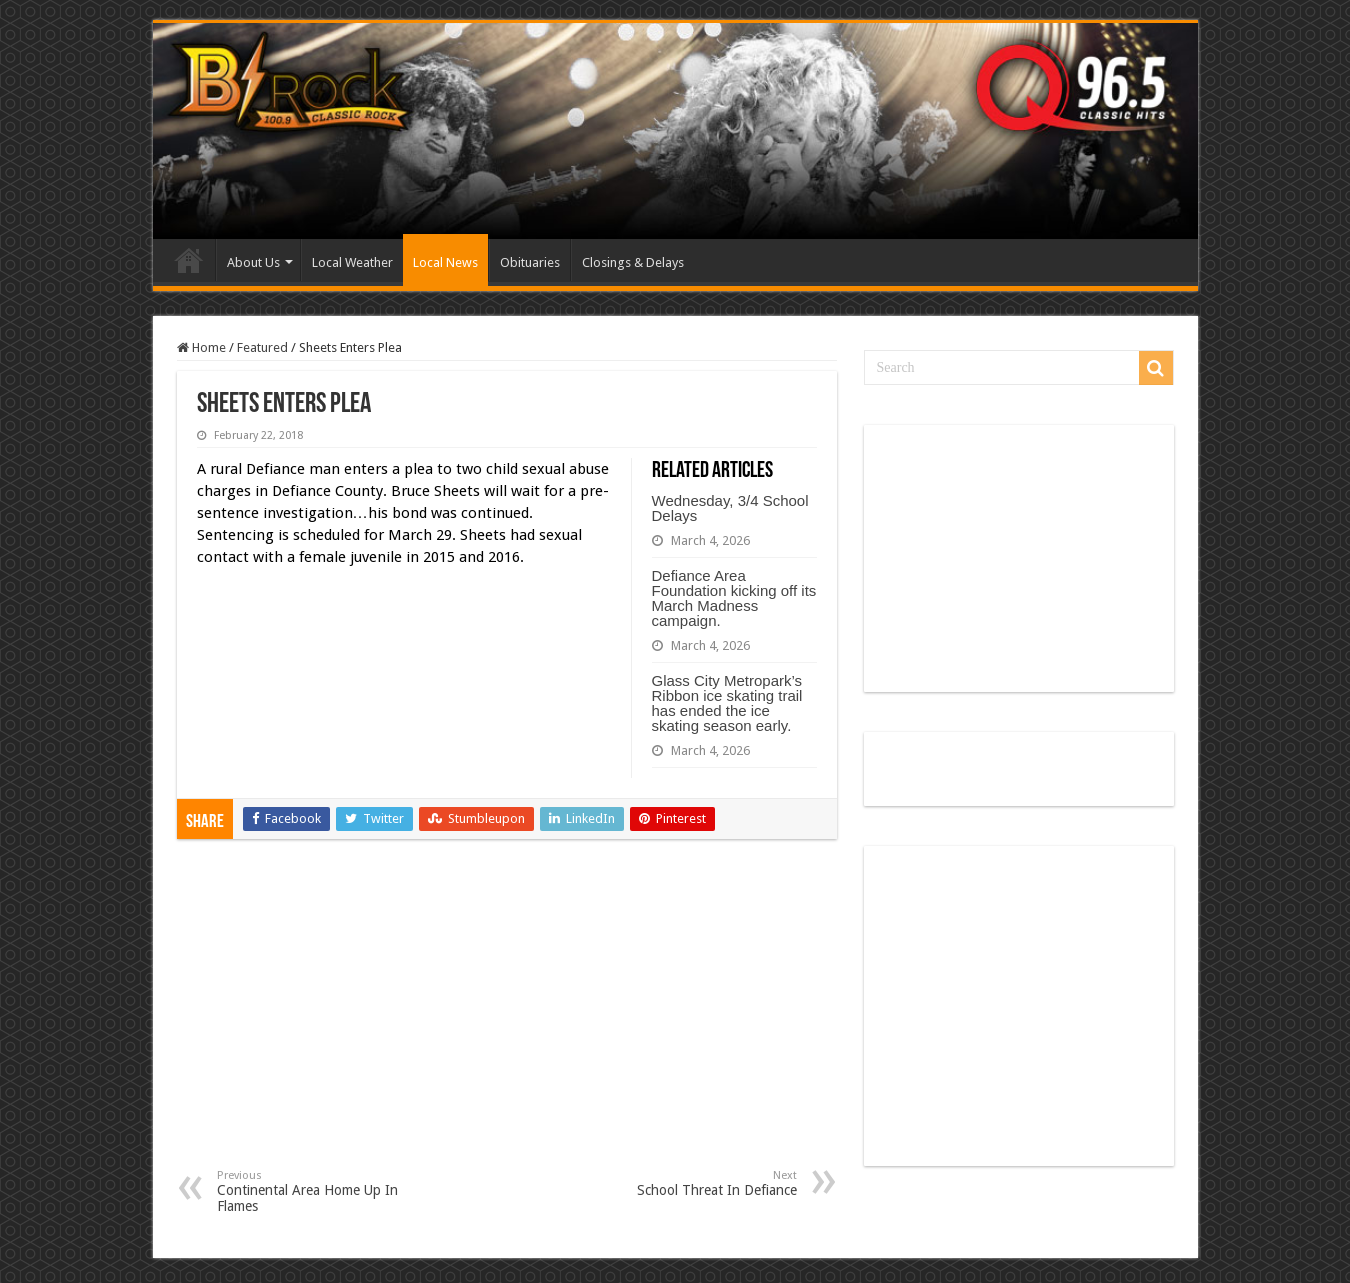 The image size is (1350, 1283). I want to click on Featured, so click(262, 347).